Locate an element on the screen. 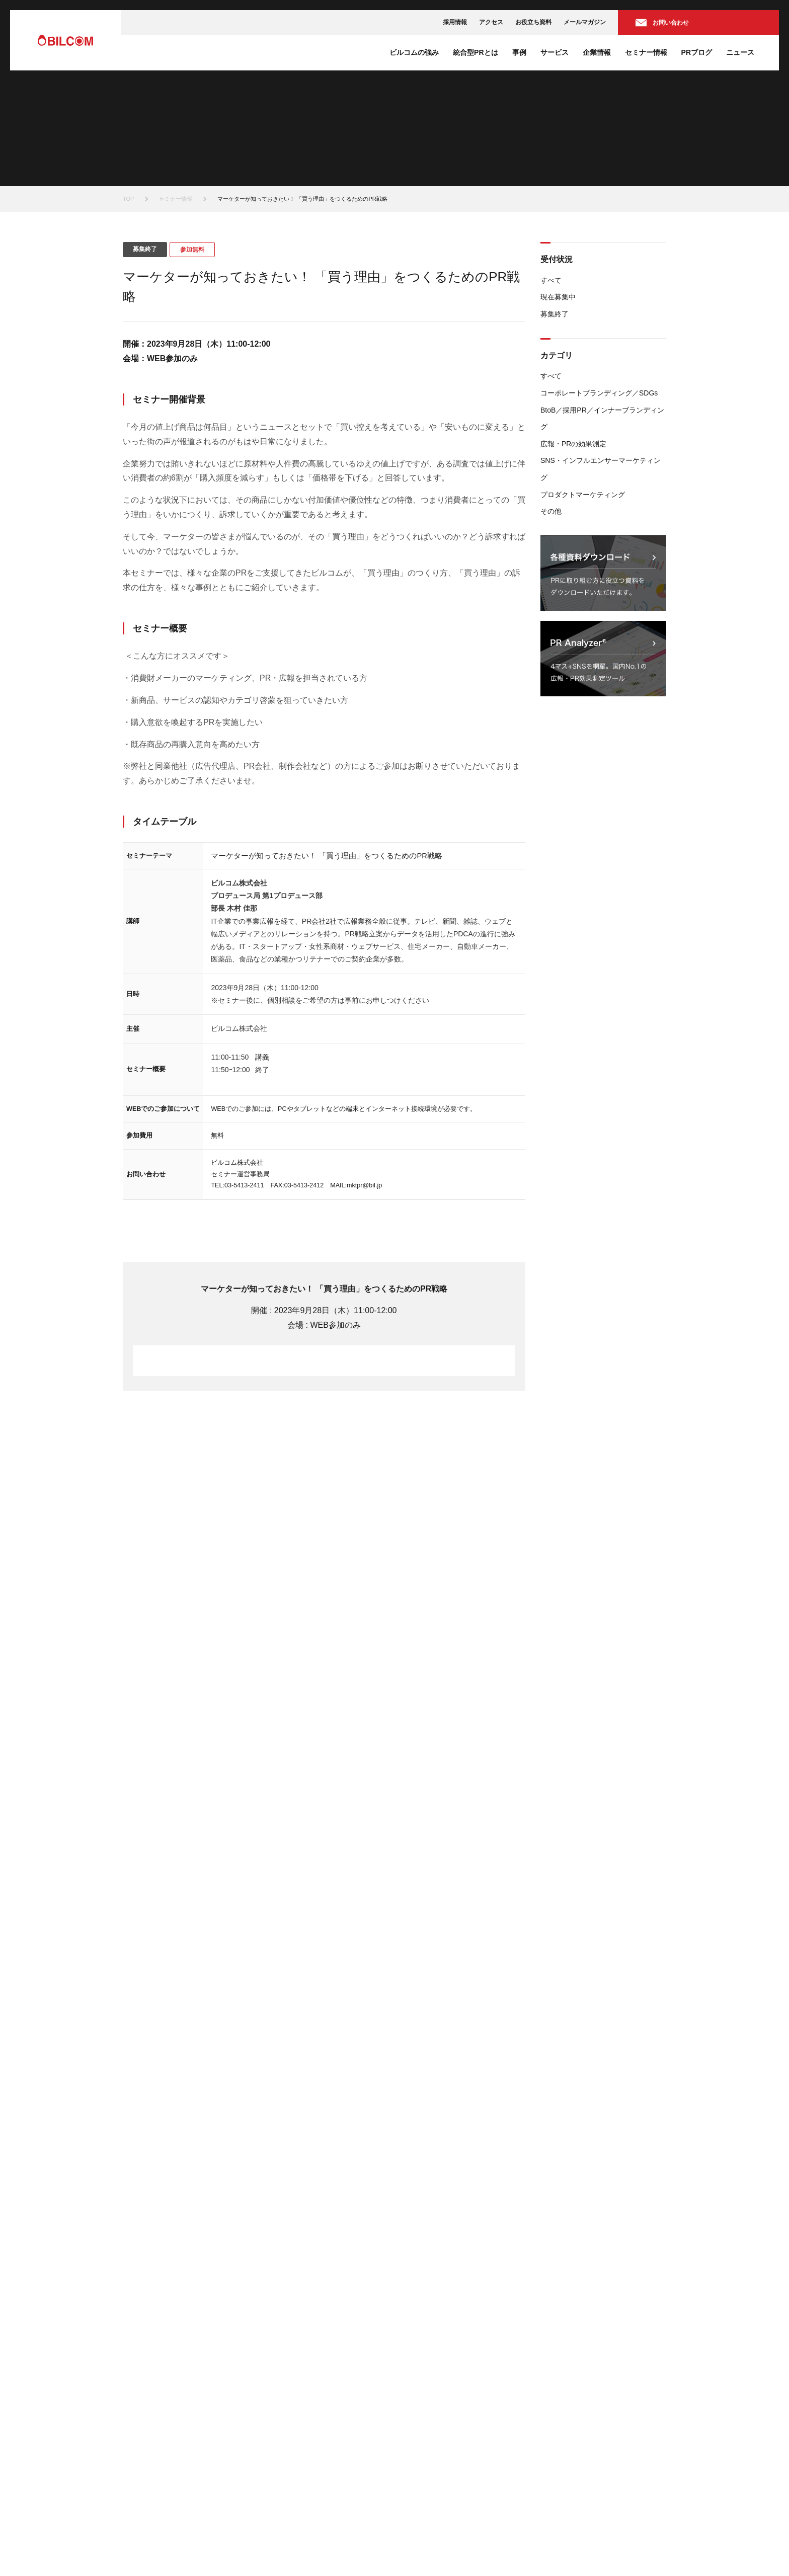  セミナーレポート is located at coordinates (570, 2369).